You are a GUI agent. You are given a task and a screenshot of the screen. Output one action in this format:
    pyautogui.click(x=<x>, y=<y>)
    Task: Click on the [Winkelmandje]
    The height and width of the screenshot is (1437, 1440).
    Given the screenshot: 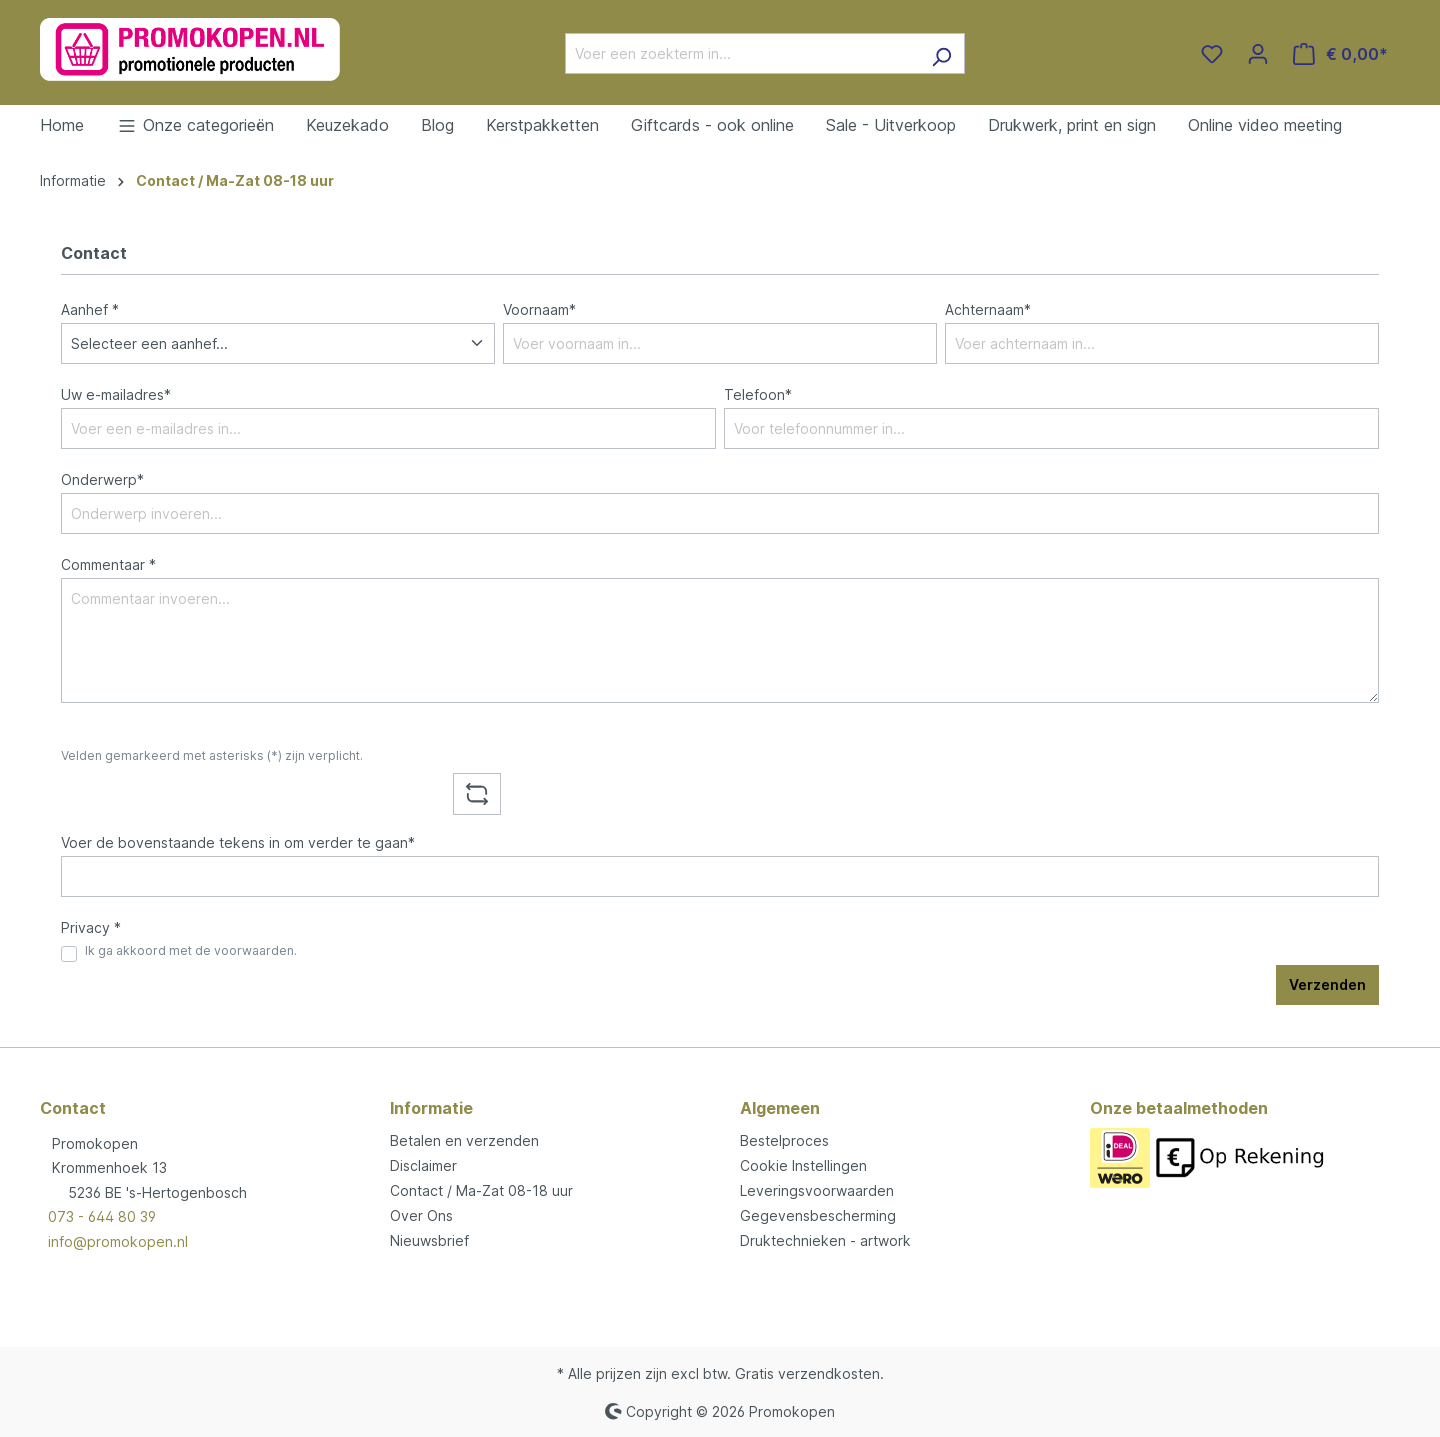 What is the action you would take?
    pyautogui.click(x=1340, y=54)
    